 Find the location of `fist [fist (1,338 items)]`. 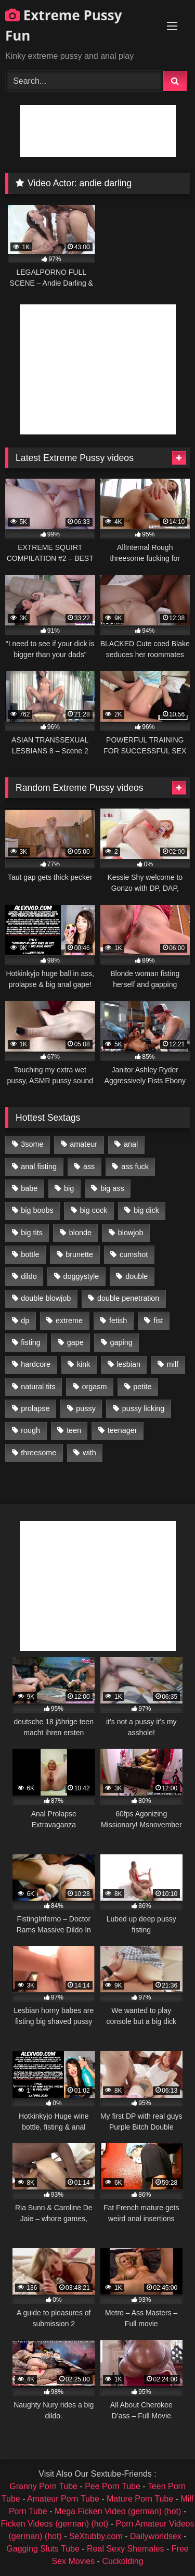

fist [fist (1,338 items)] is located at coordinates (158, 1320).